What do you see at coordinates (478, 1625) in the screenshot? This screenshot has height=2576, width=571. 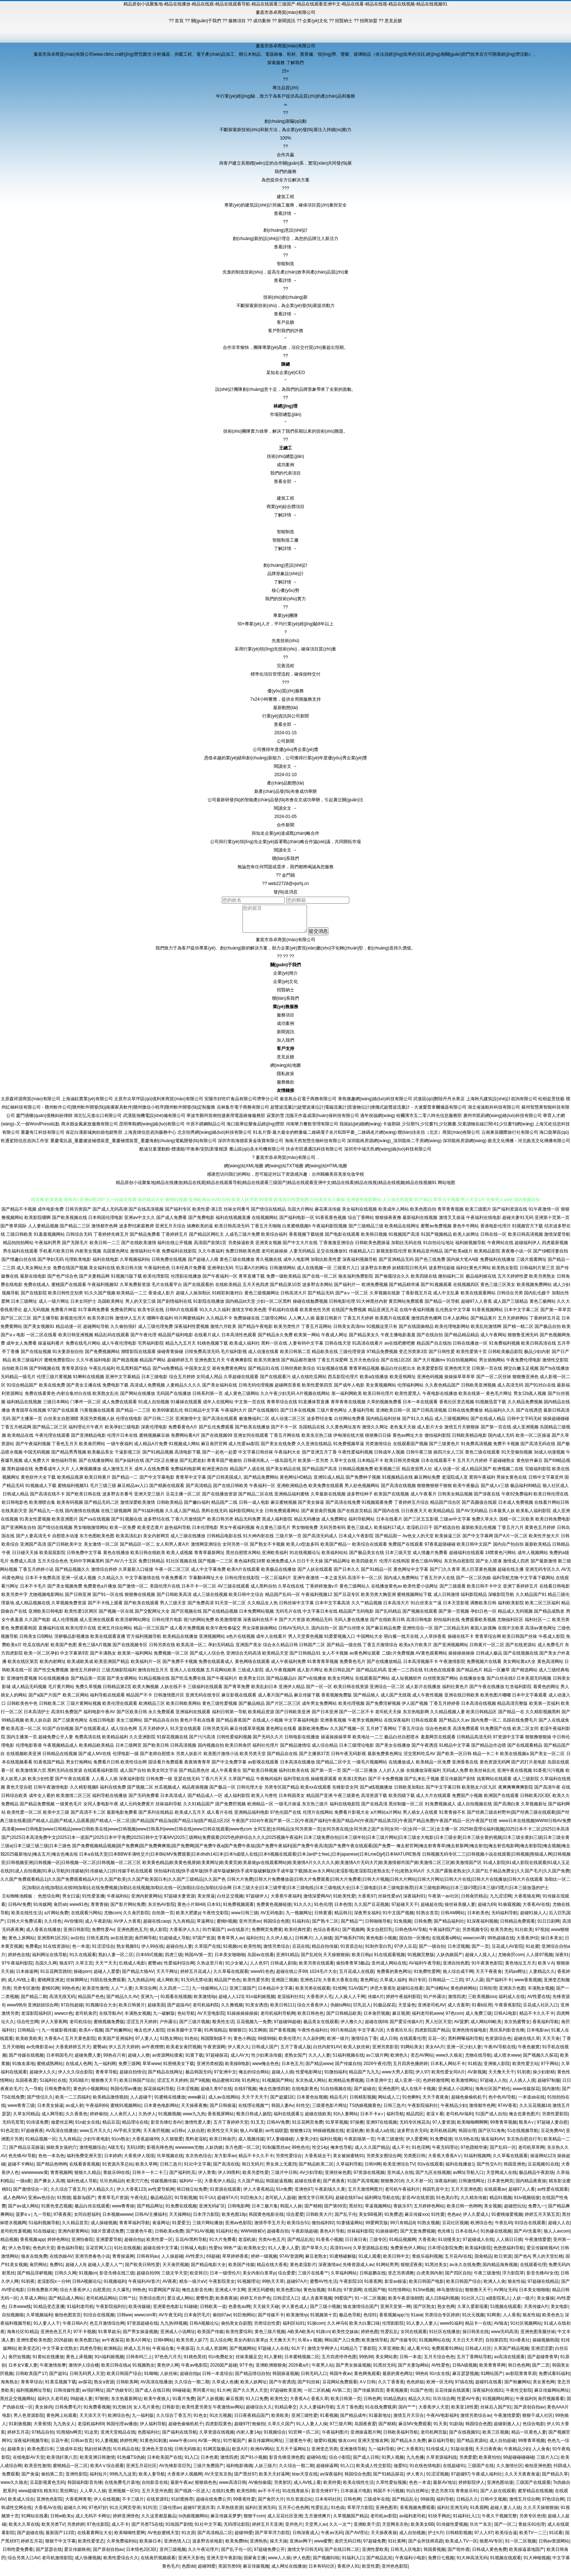 I see `免费观看欧美视频` at bounding box center [478, 1625].